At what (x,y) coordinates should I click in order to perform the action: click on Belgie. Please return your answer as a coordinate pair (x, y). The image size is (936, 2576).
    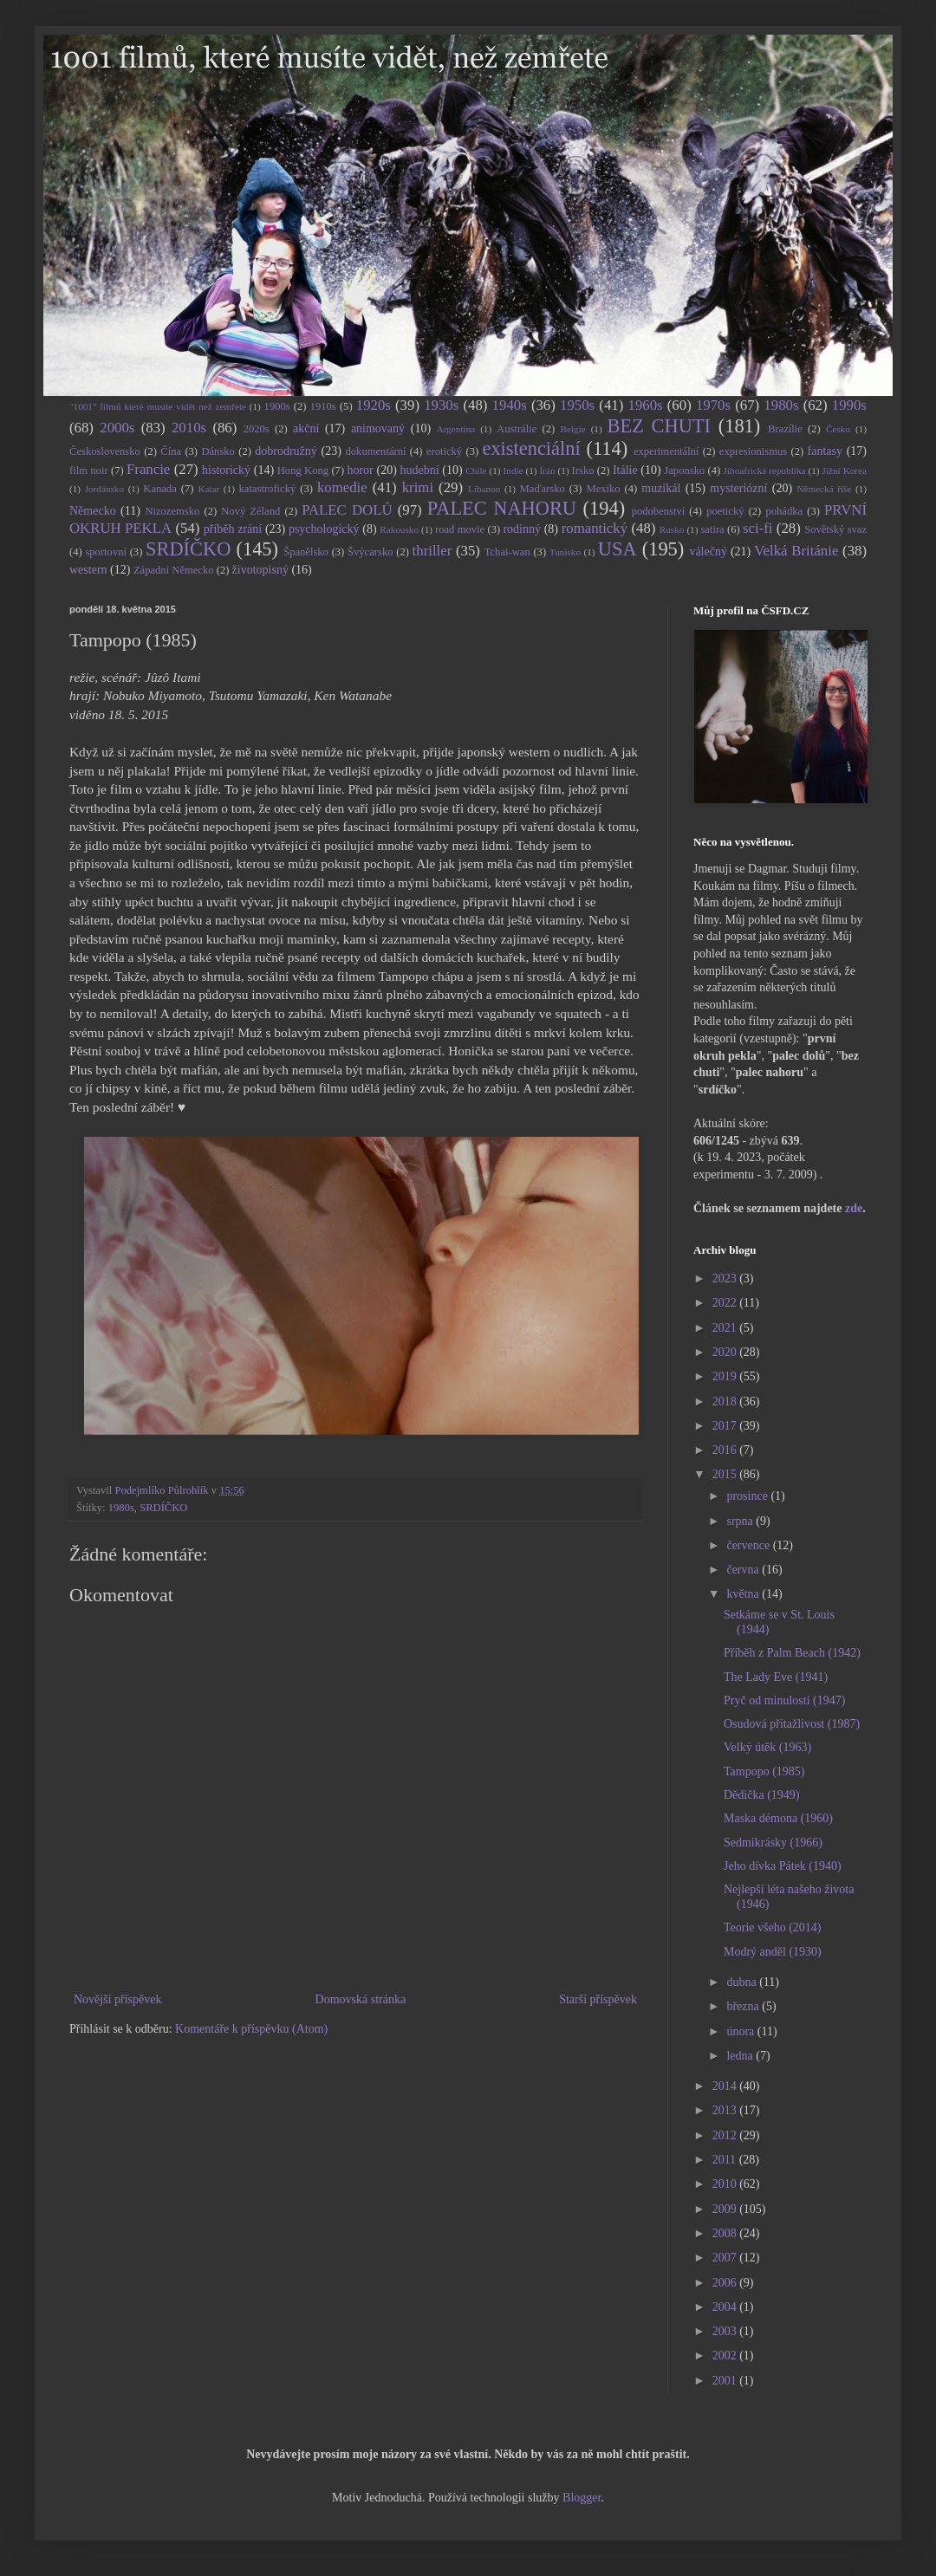
    Looking at the image, I should click on (573, 429).